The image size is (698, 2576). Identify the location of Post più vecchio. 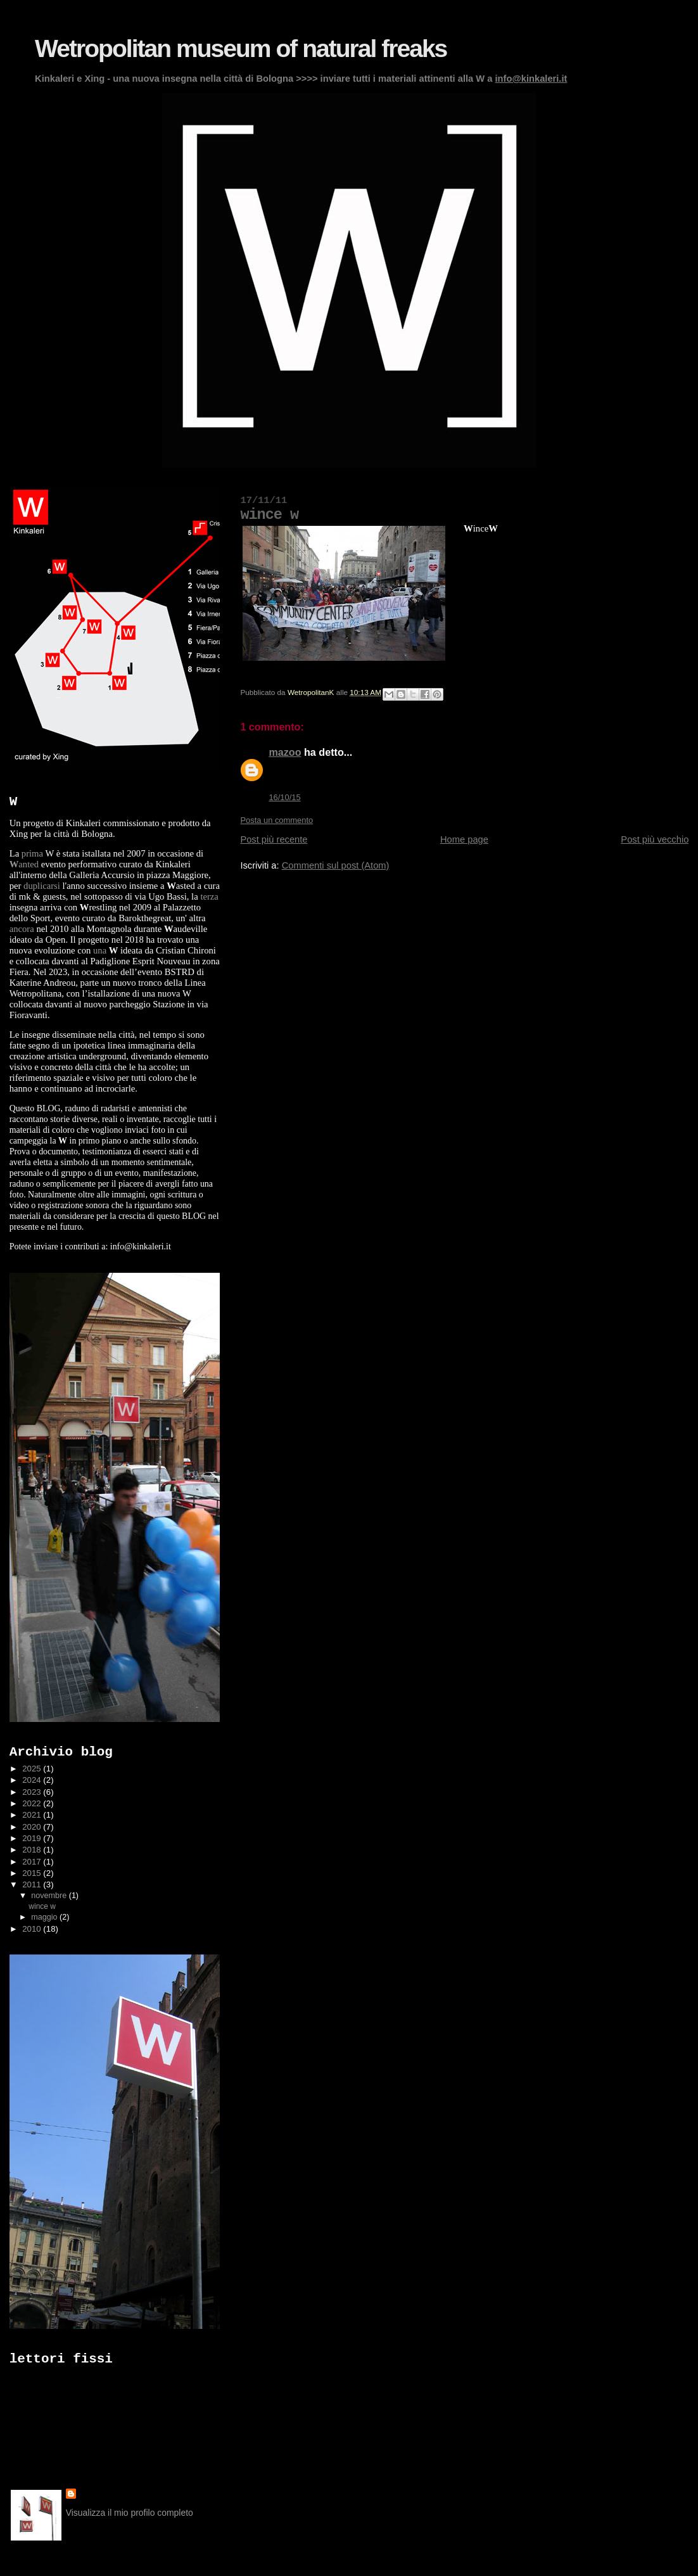
(654, 839).